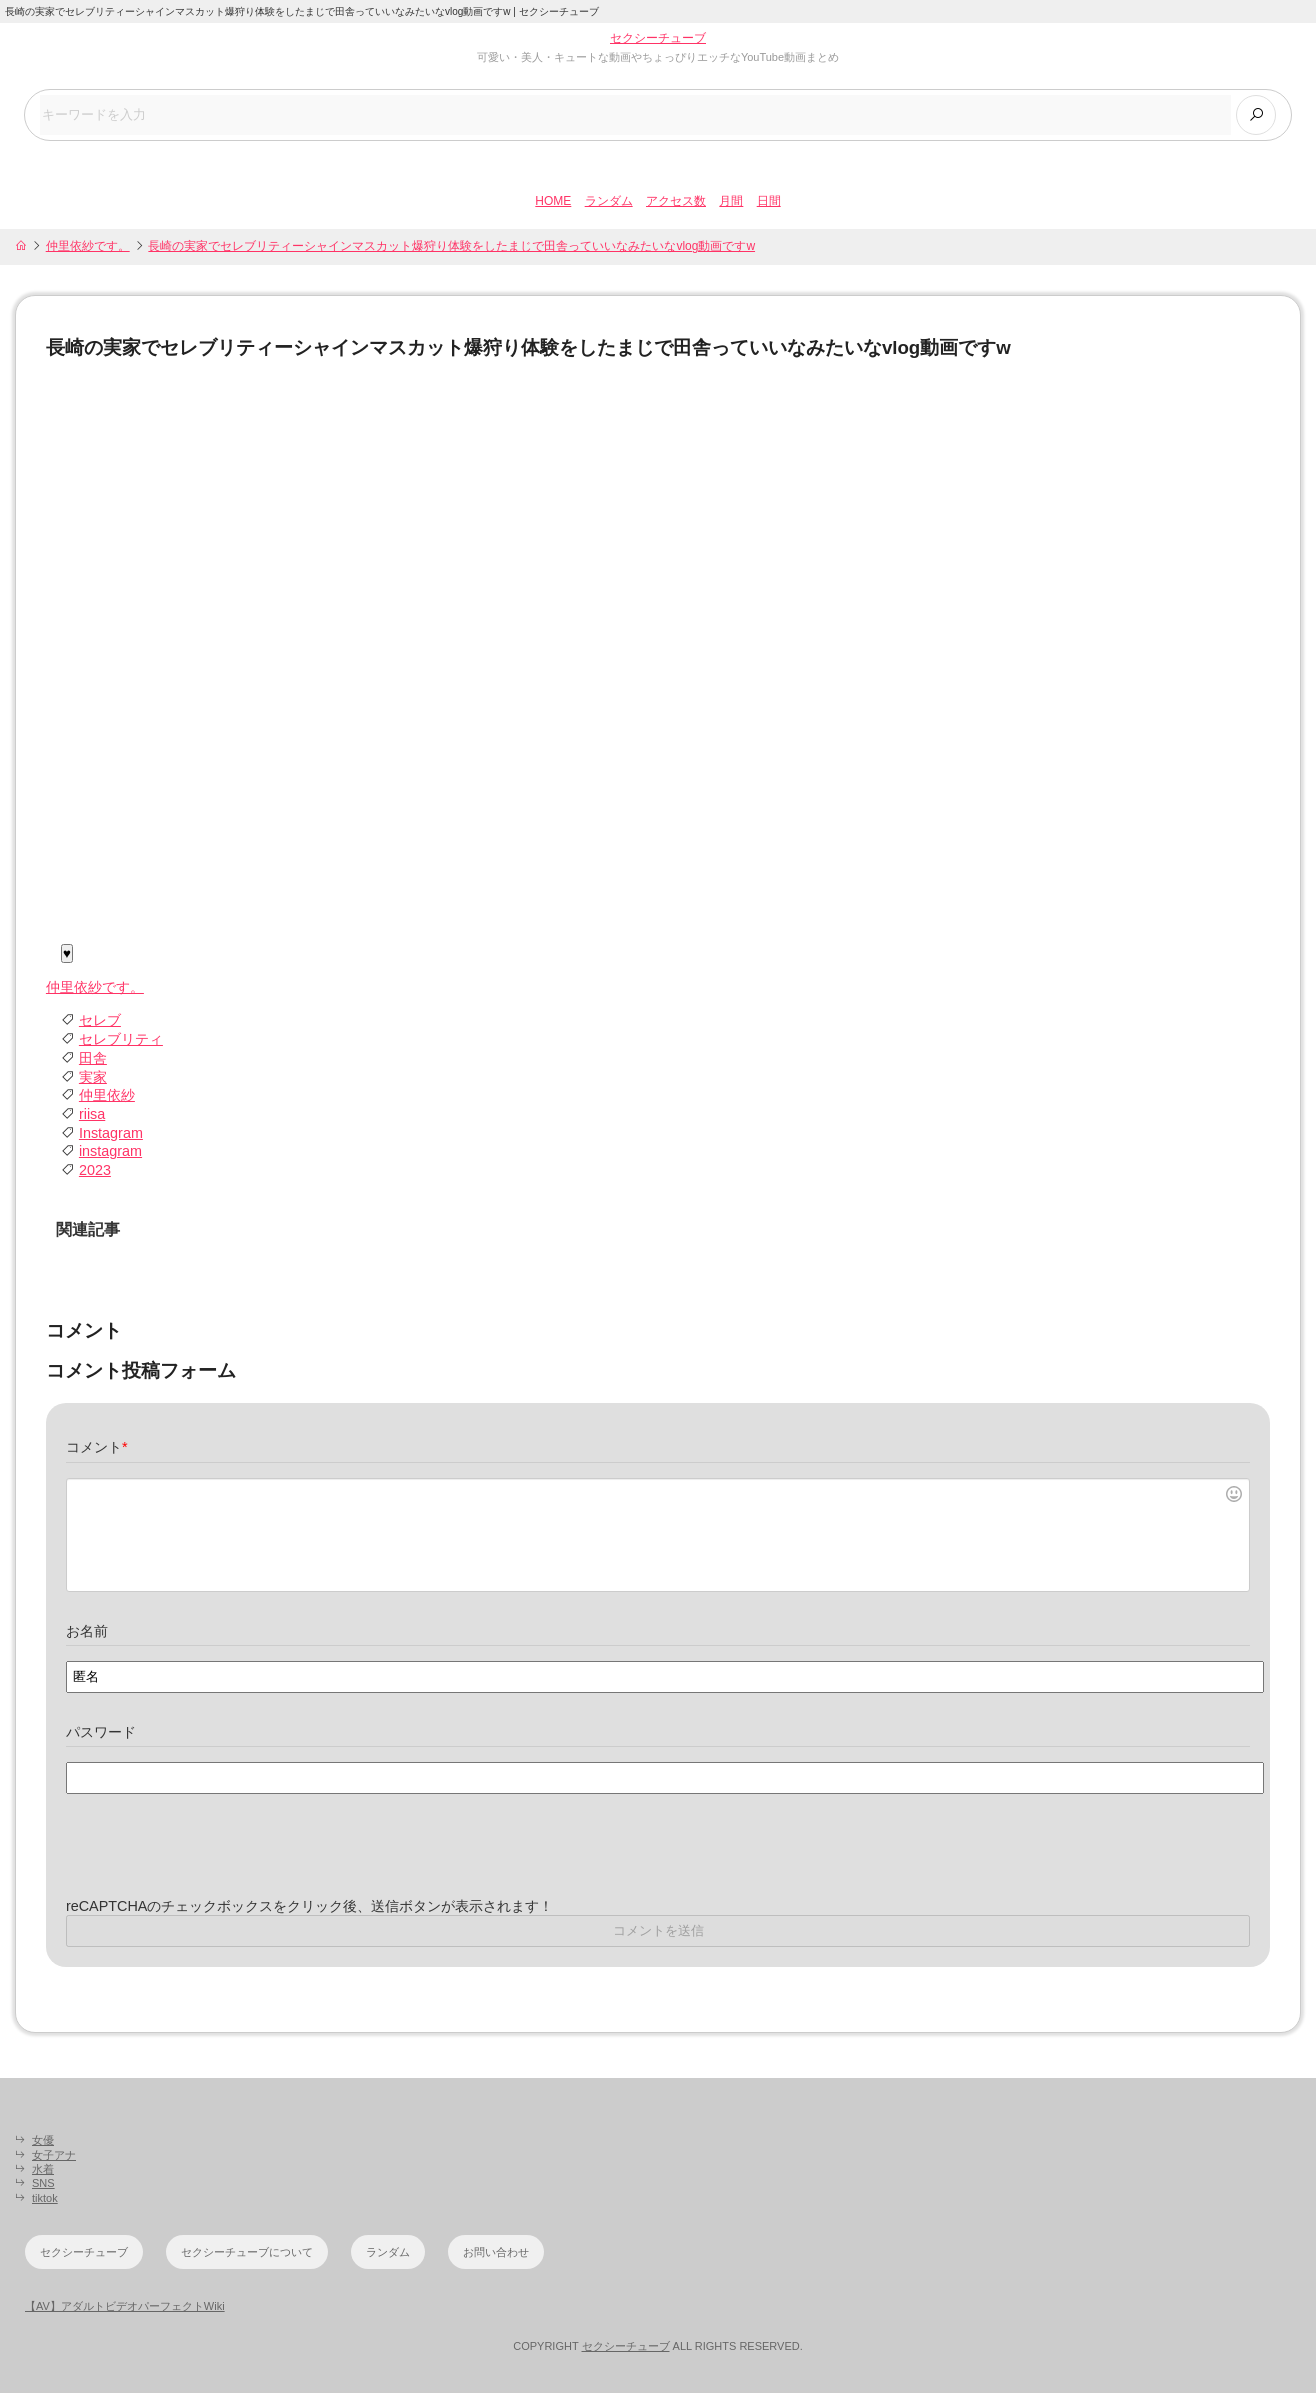  I want to click on セレブ, so click(100, 1021).